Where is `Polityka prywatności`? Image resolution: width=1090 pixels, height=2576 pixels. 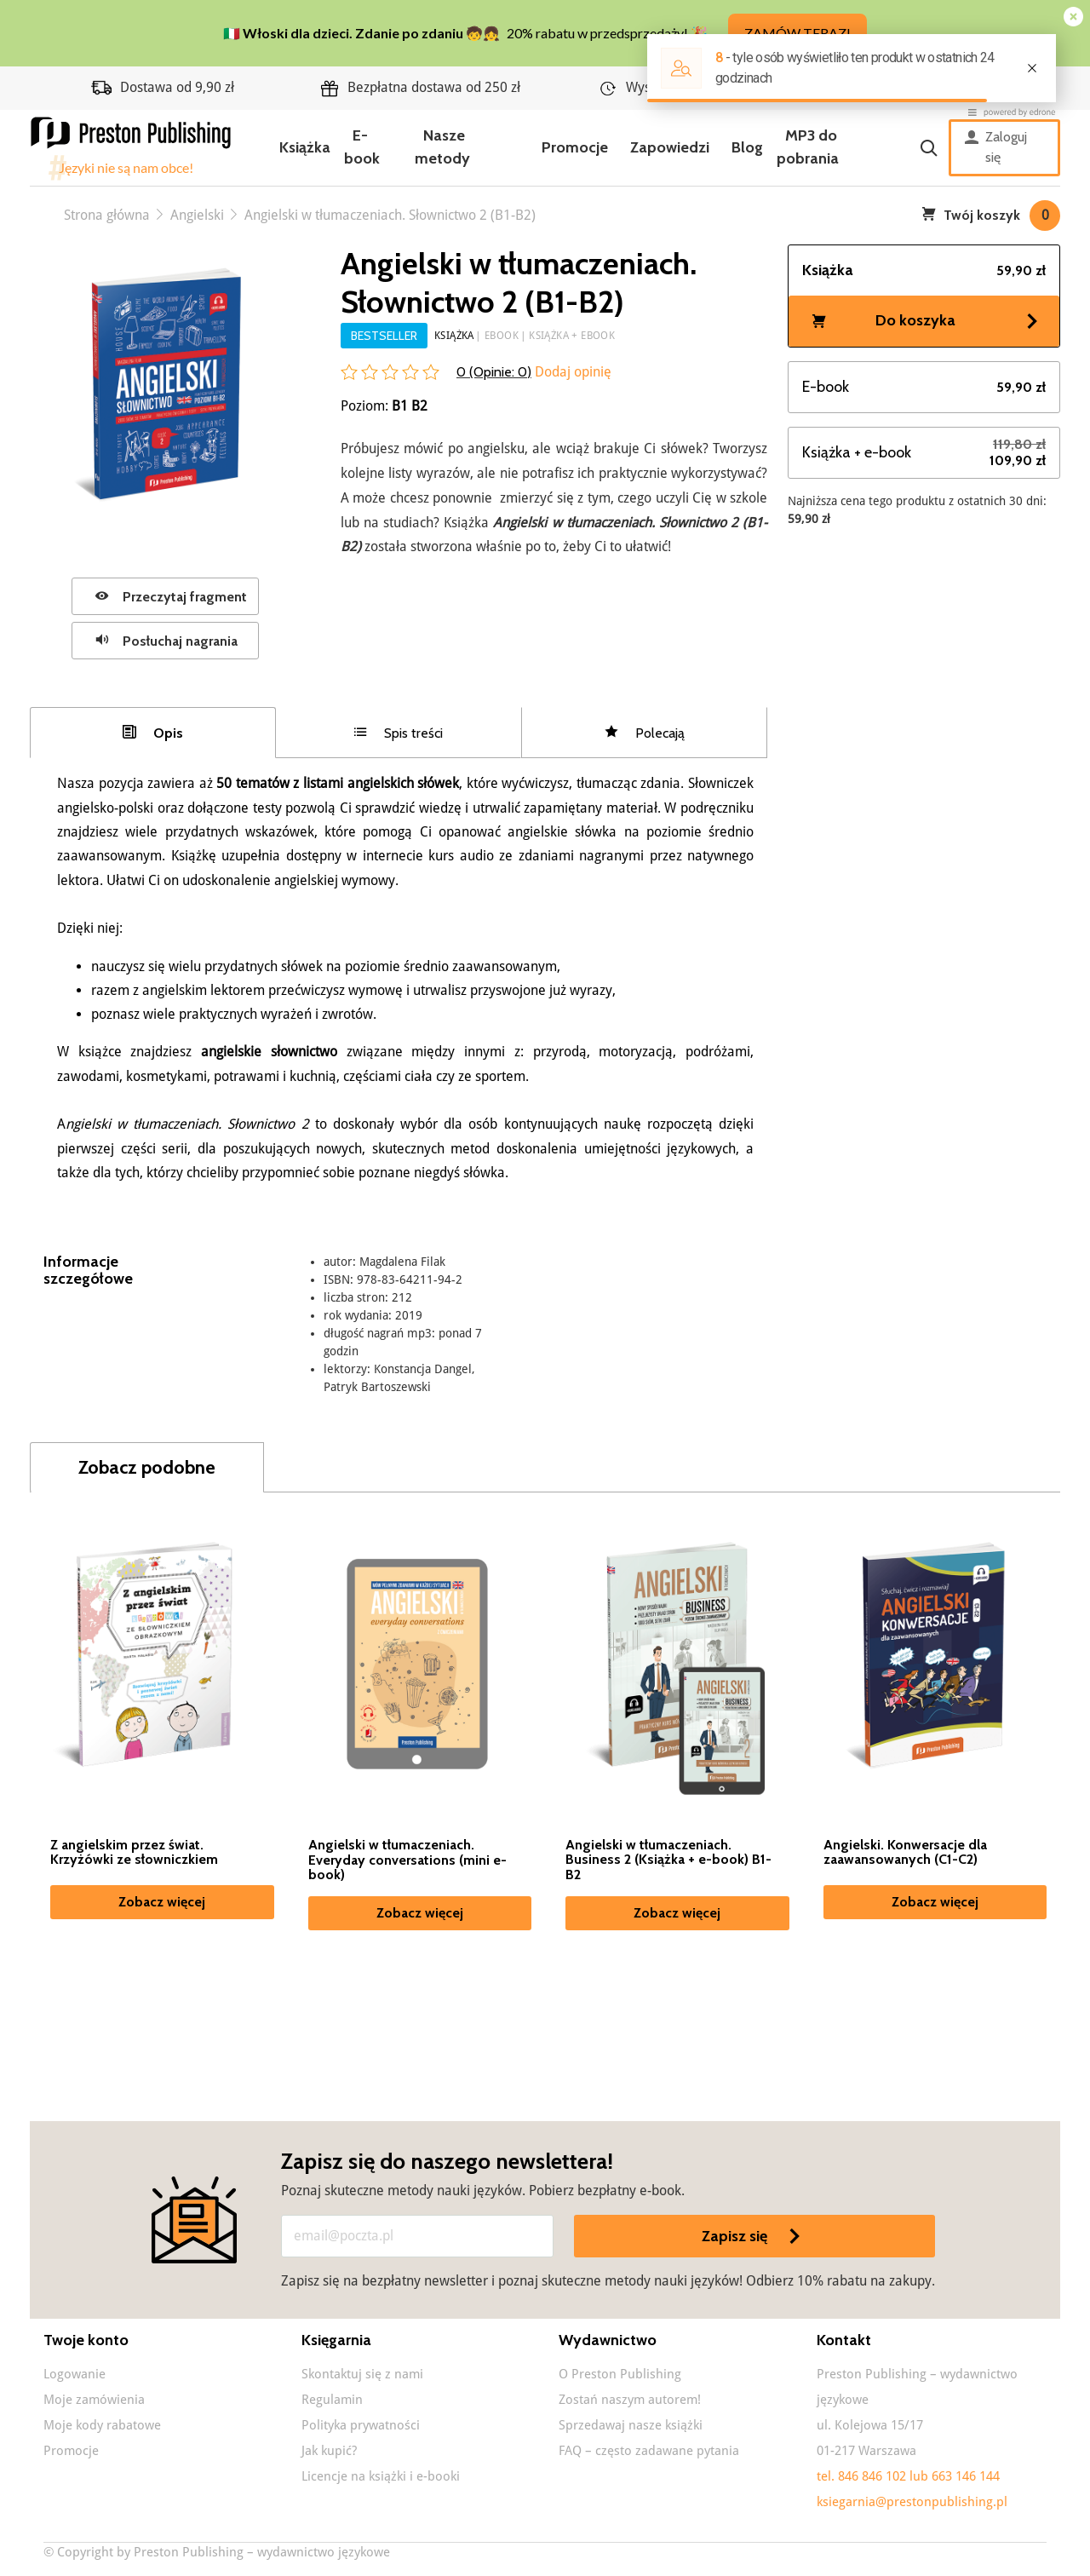 Polityka prywatności is located at coordinates (360, 2425).